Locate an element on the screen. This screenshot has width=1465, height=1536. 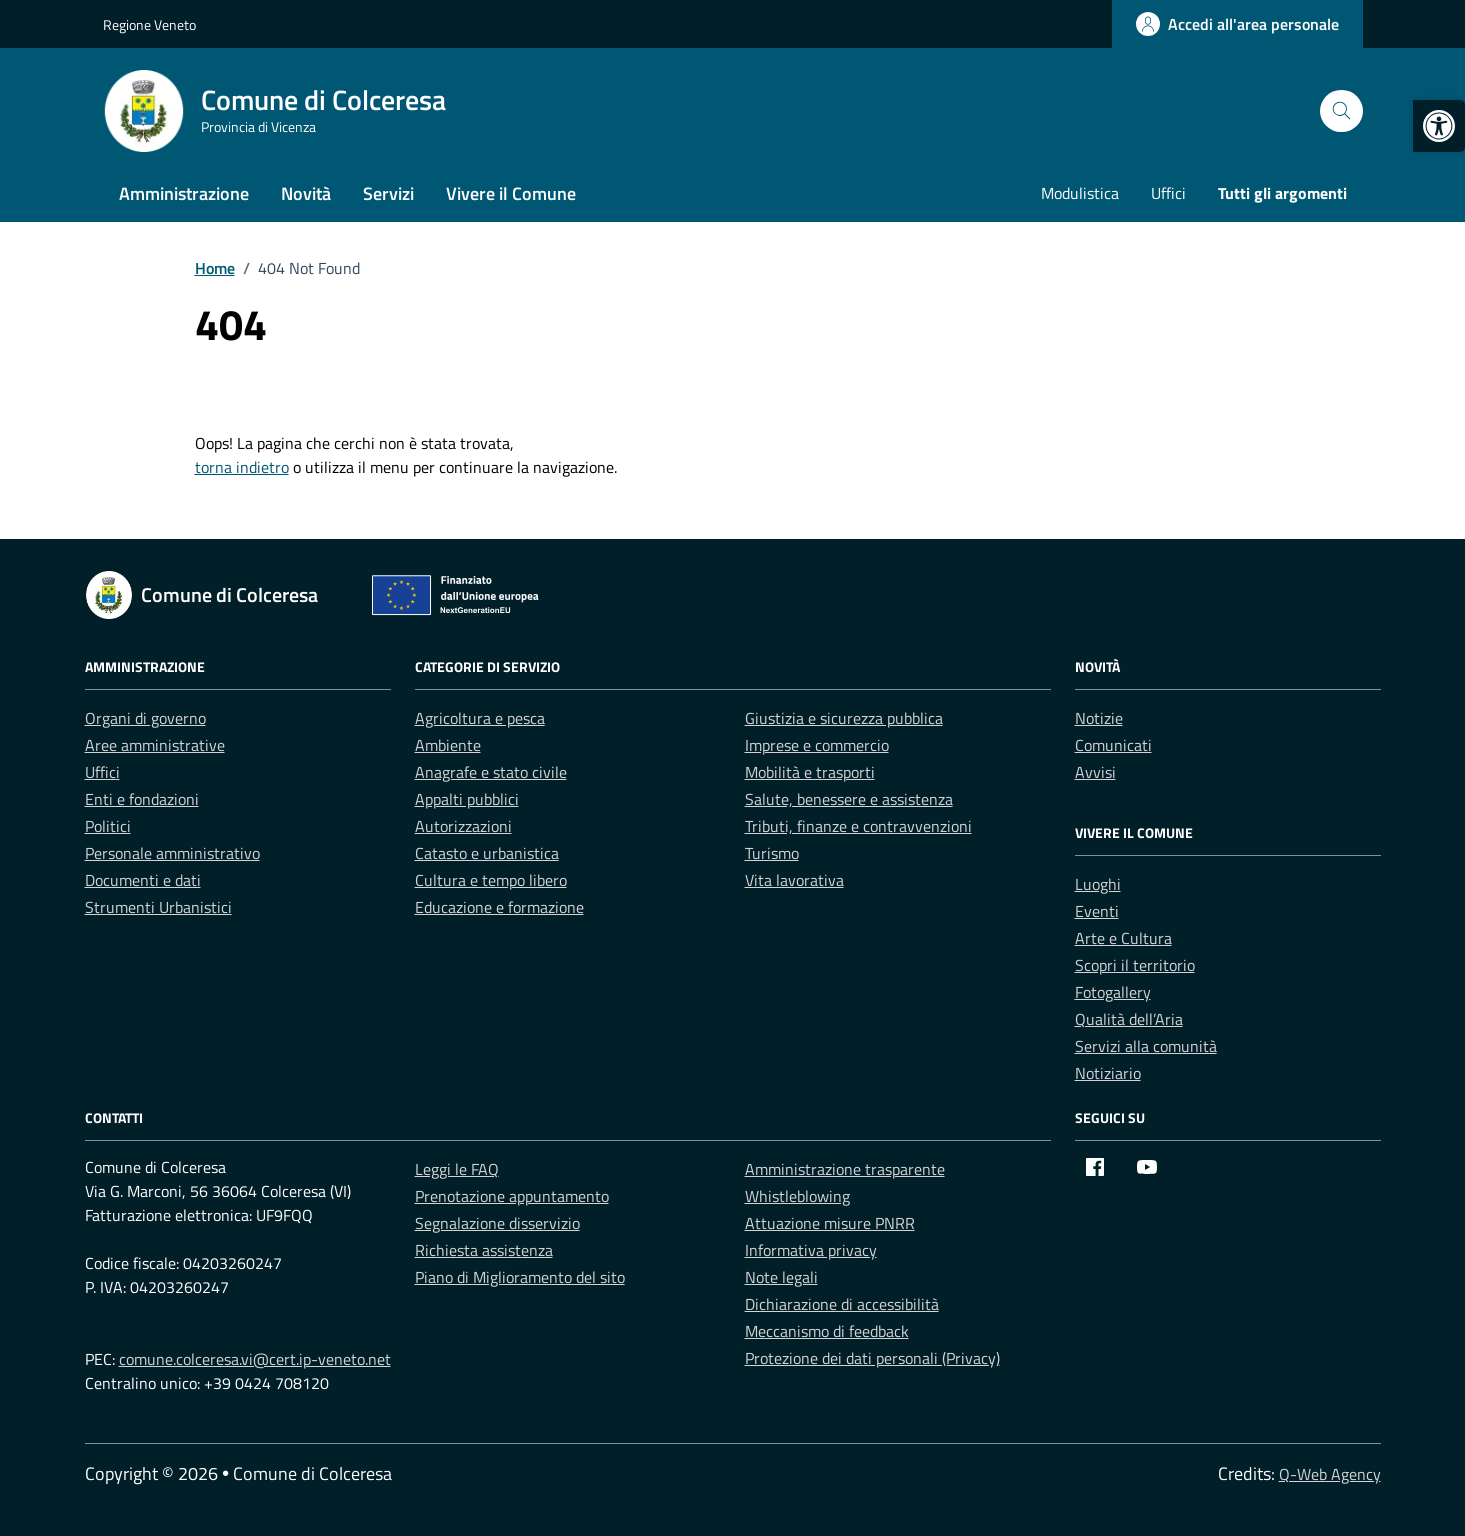
Leggi le FAQ [link] is located at coordinates (457, 1169).